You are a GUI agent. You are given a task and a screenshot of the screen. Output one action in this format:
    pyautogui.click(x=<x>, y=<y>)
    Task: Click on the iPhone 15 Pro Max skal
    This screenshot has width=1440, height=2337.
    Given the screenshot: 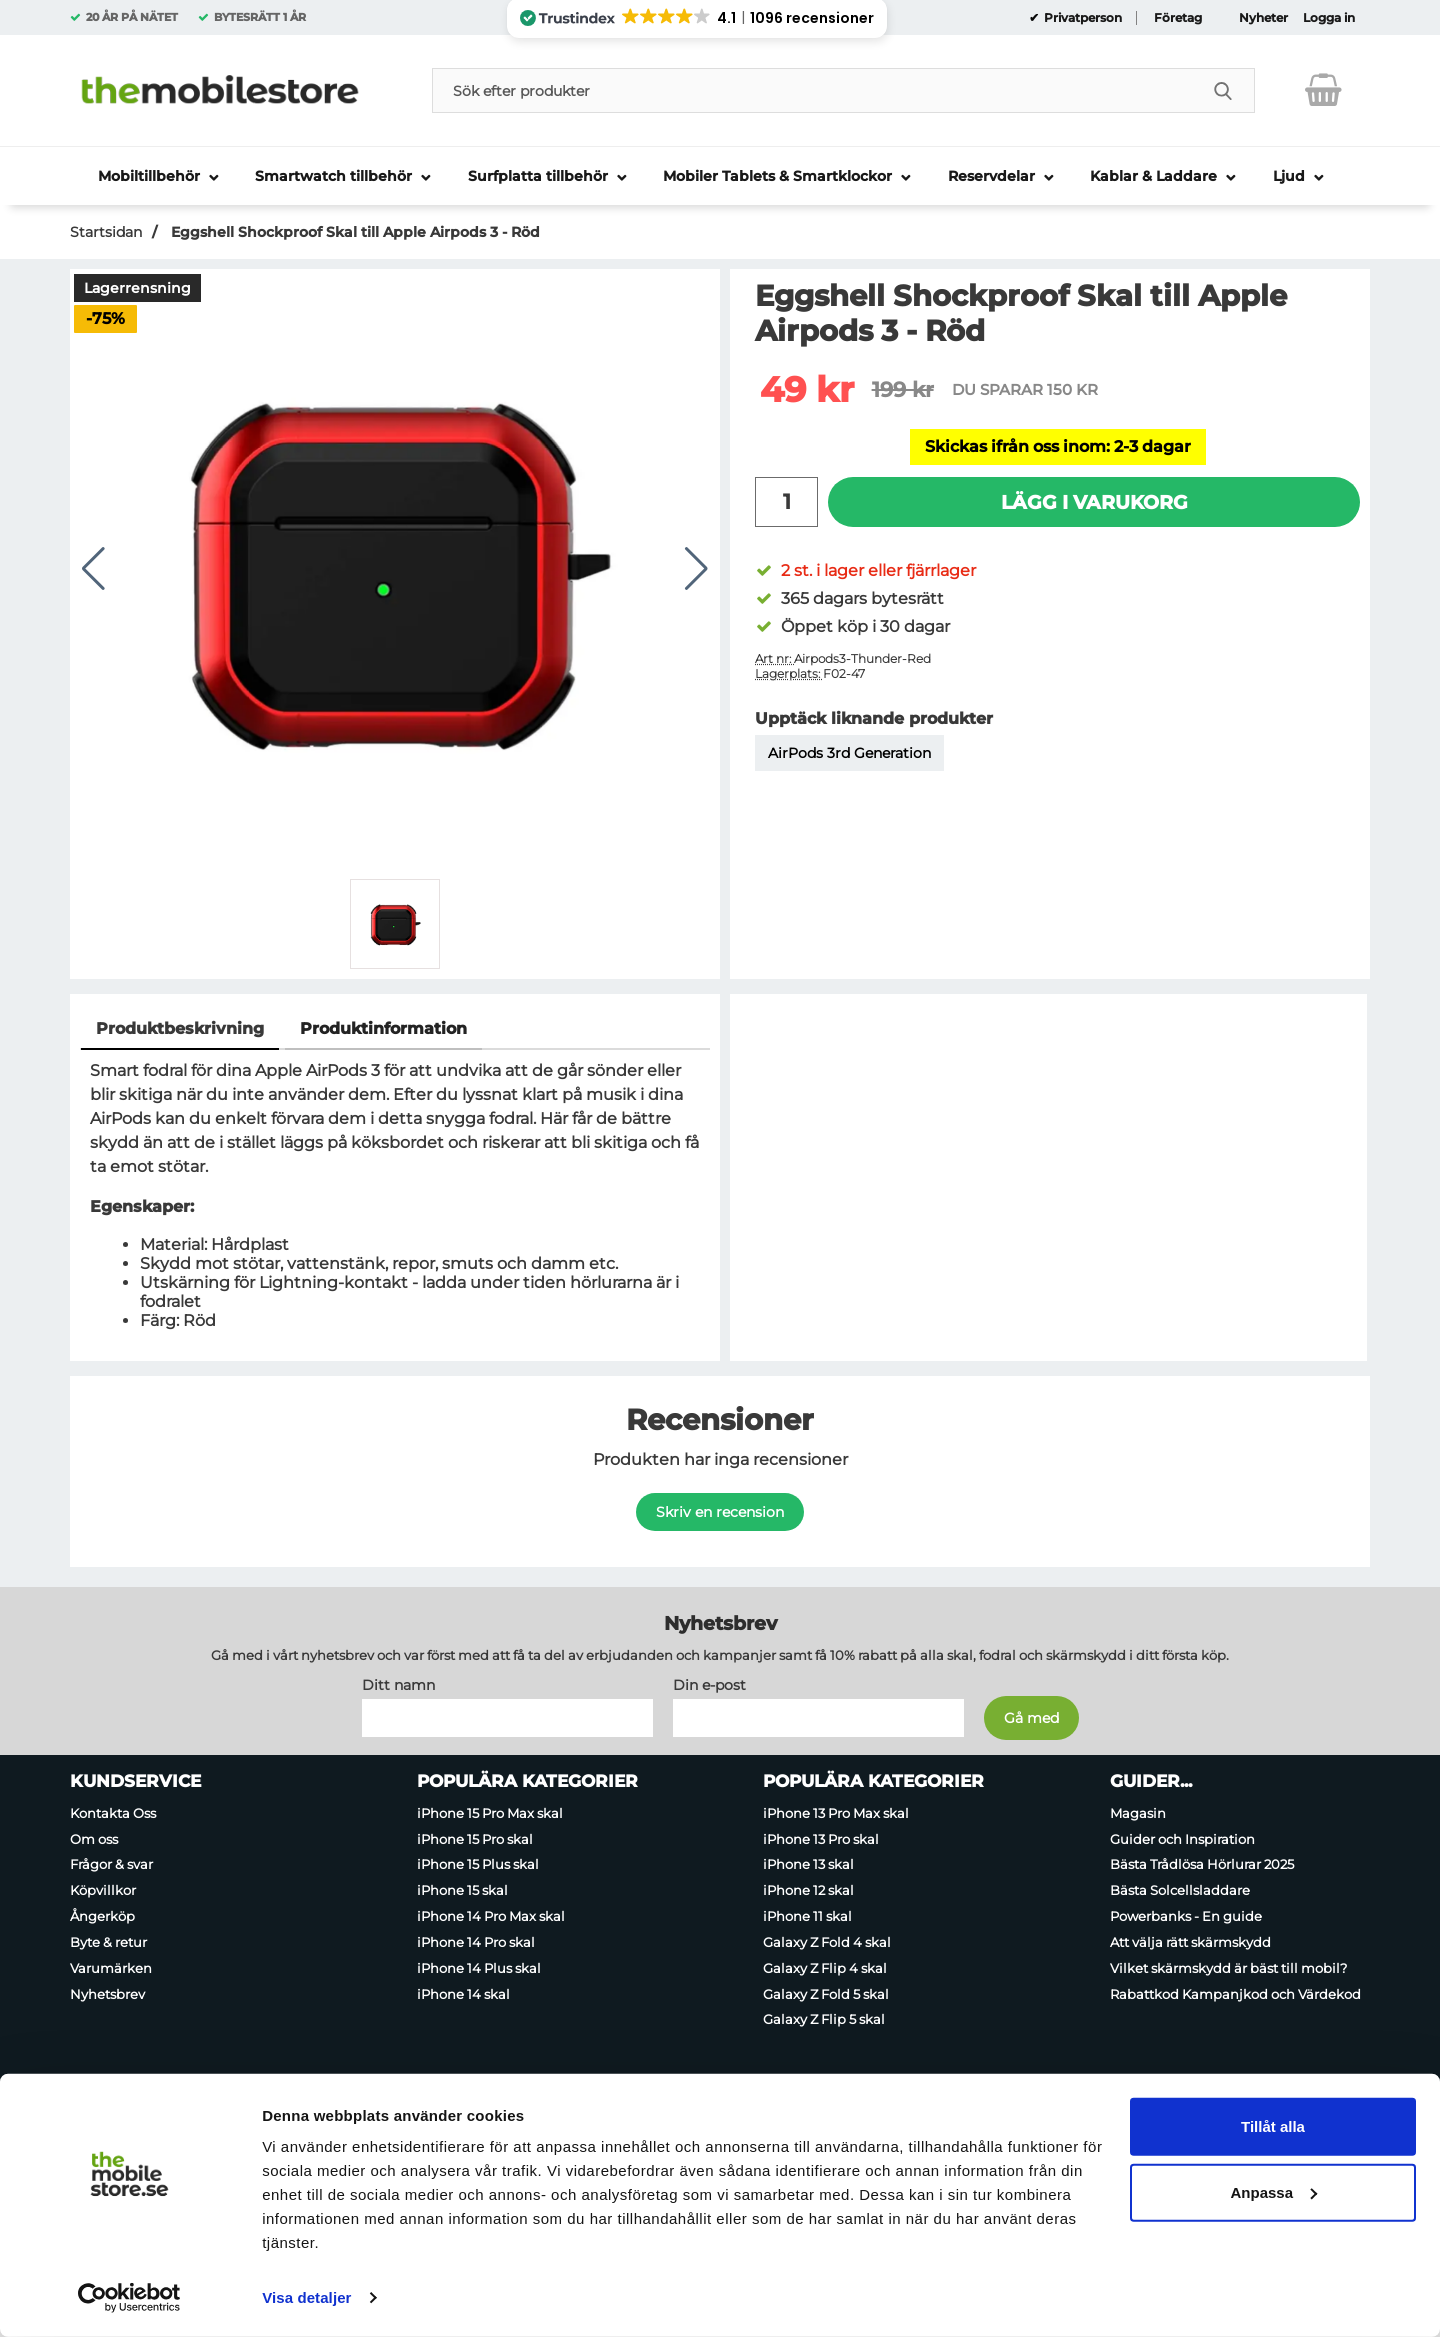 What is the action you would take?
    pyautogui.click(x=490, y=1812)
    